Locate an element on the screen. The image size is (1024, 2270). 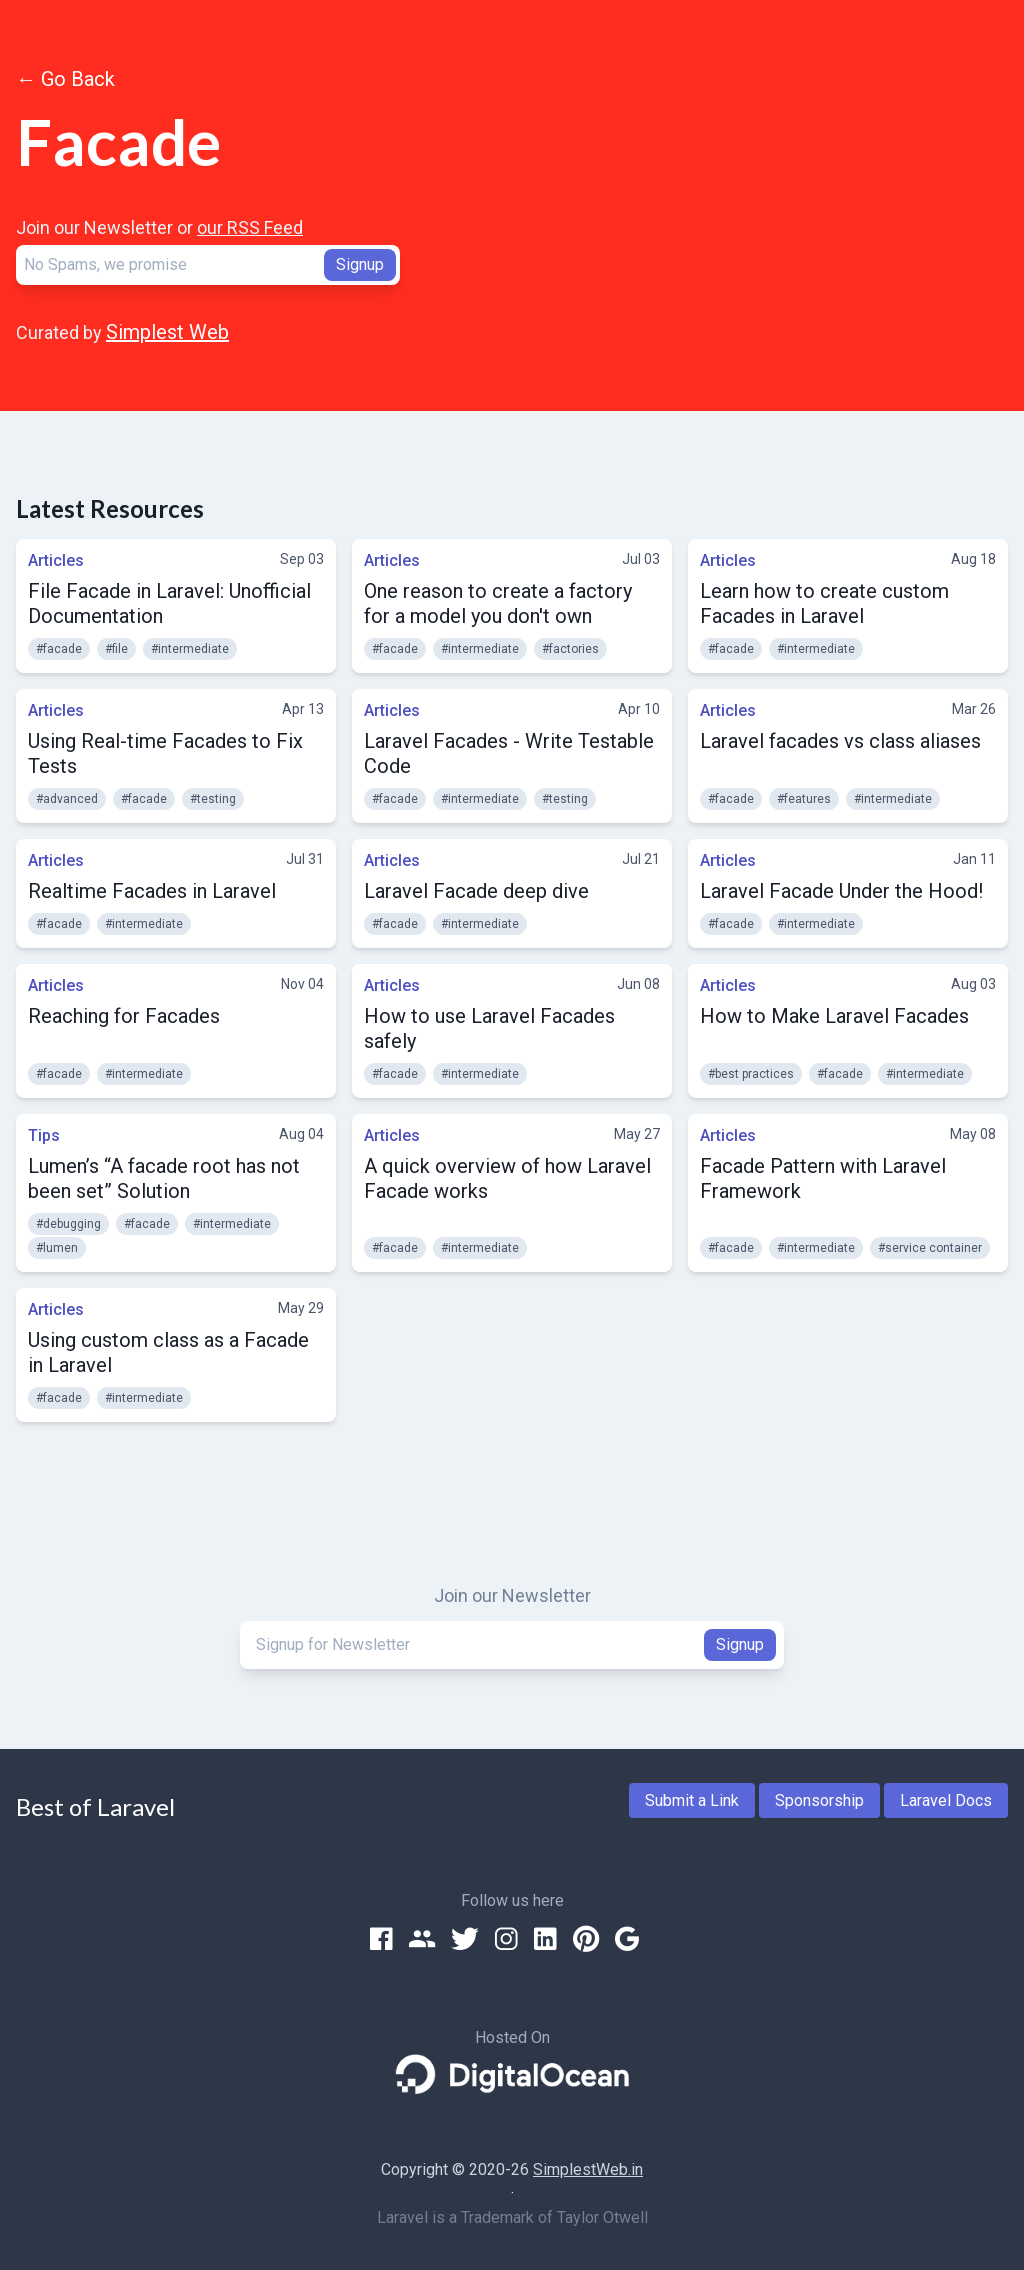
our RSS Feed is located at coordinates (250, 227).